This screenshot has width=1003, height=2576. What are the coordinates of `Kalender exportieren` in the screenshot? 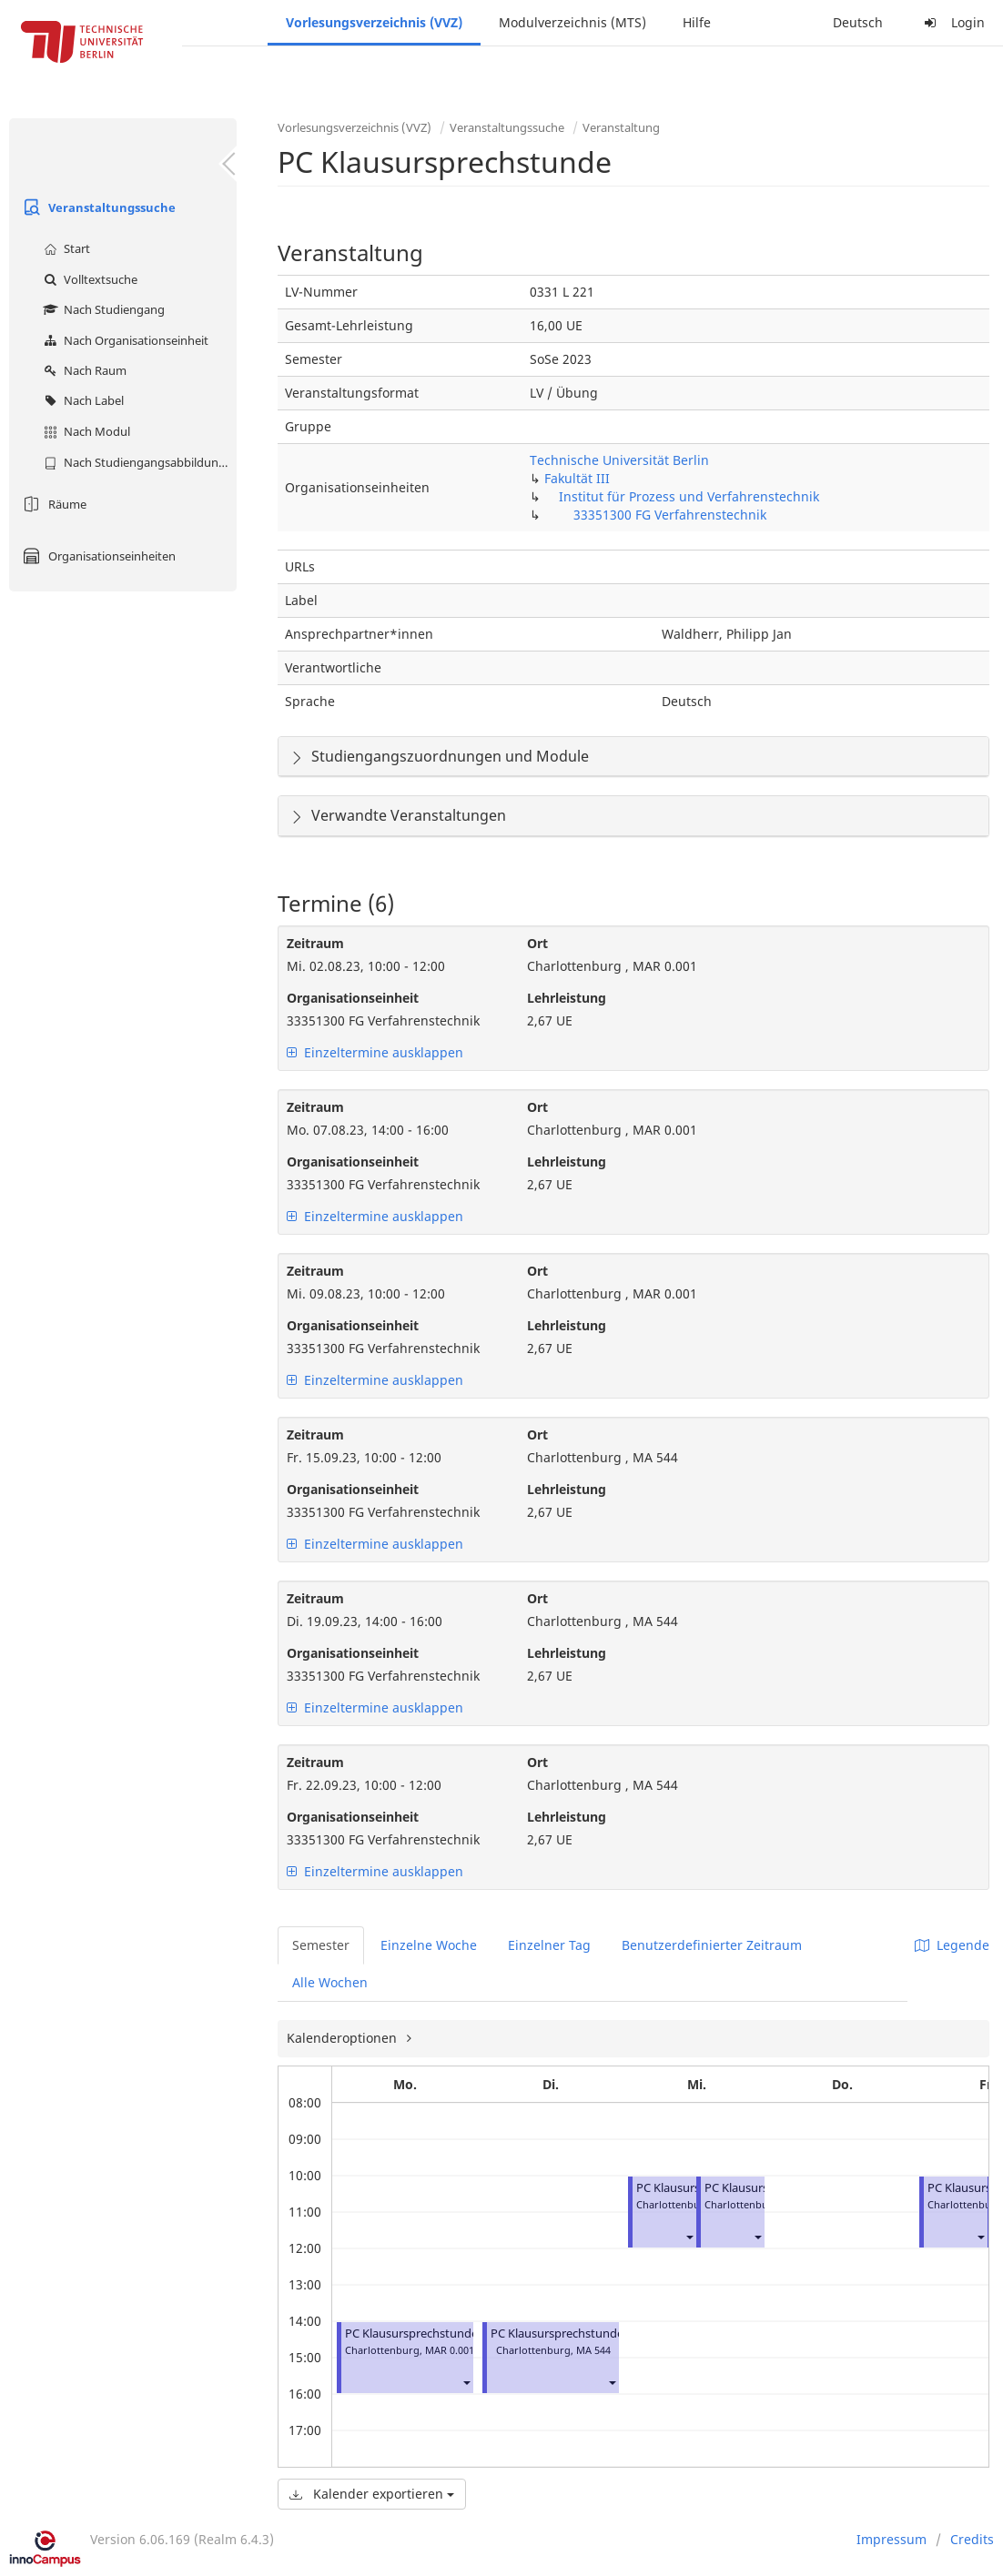 It's located at (371, 2493).